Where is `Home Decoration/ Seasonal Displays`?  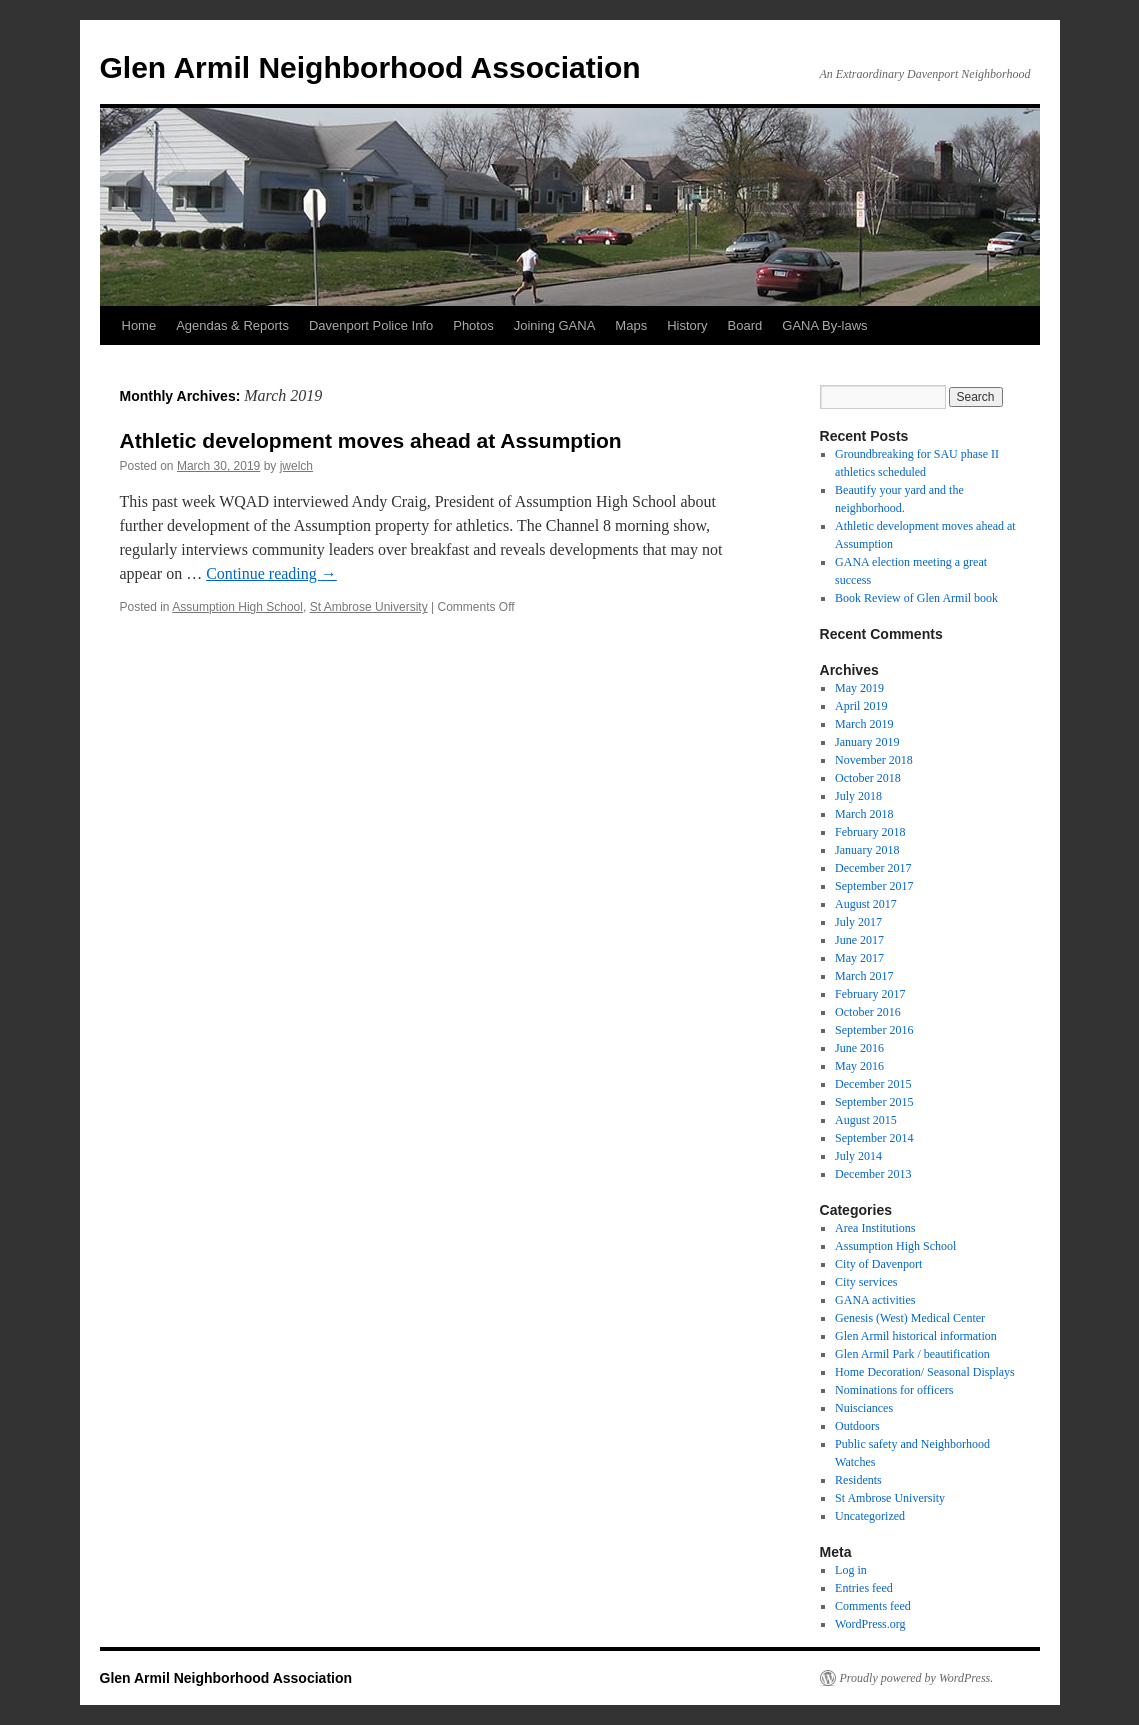
Home Decoration/ Seasonal Displays is located at coordinates (925, 1372).